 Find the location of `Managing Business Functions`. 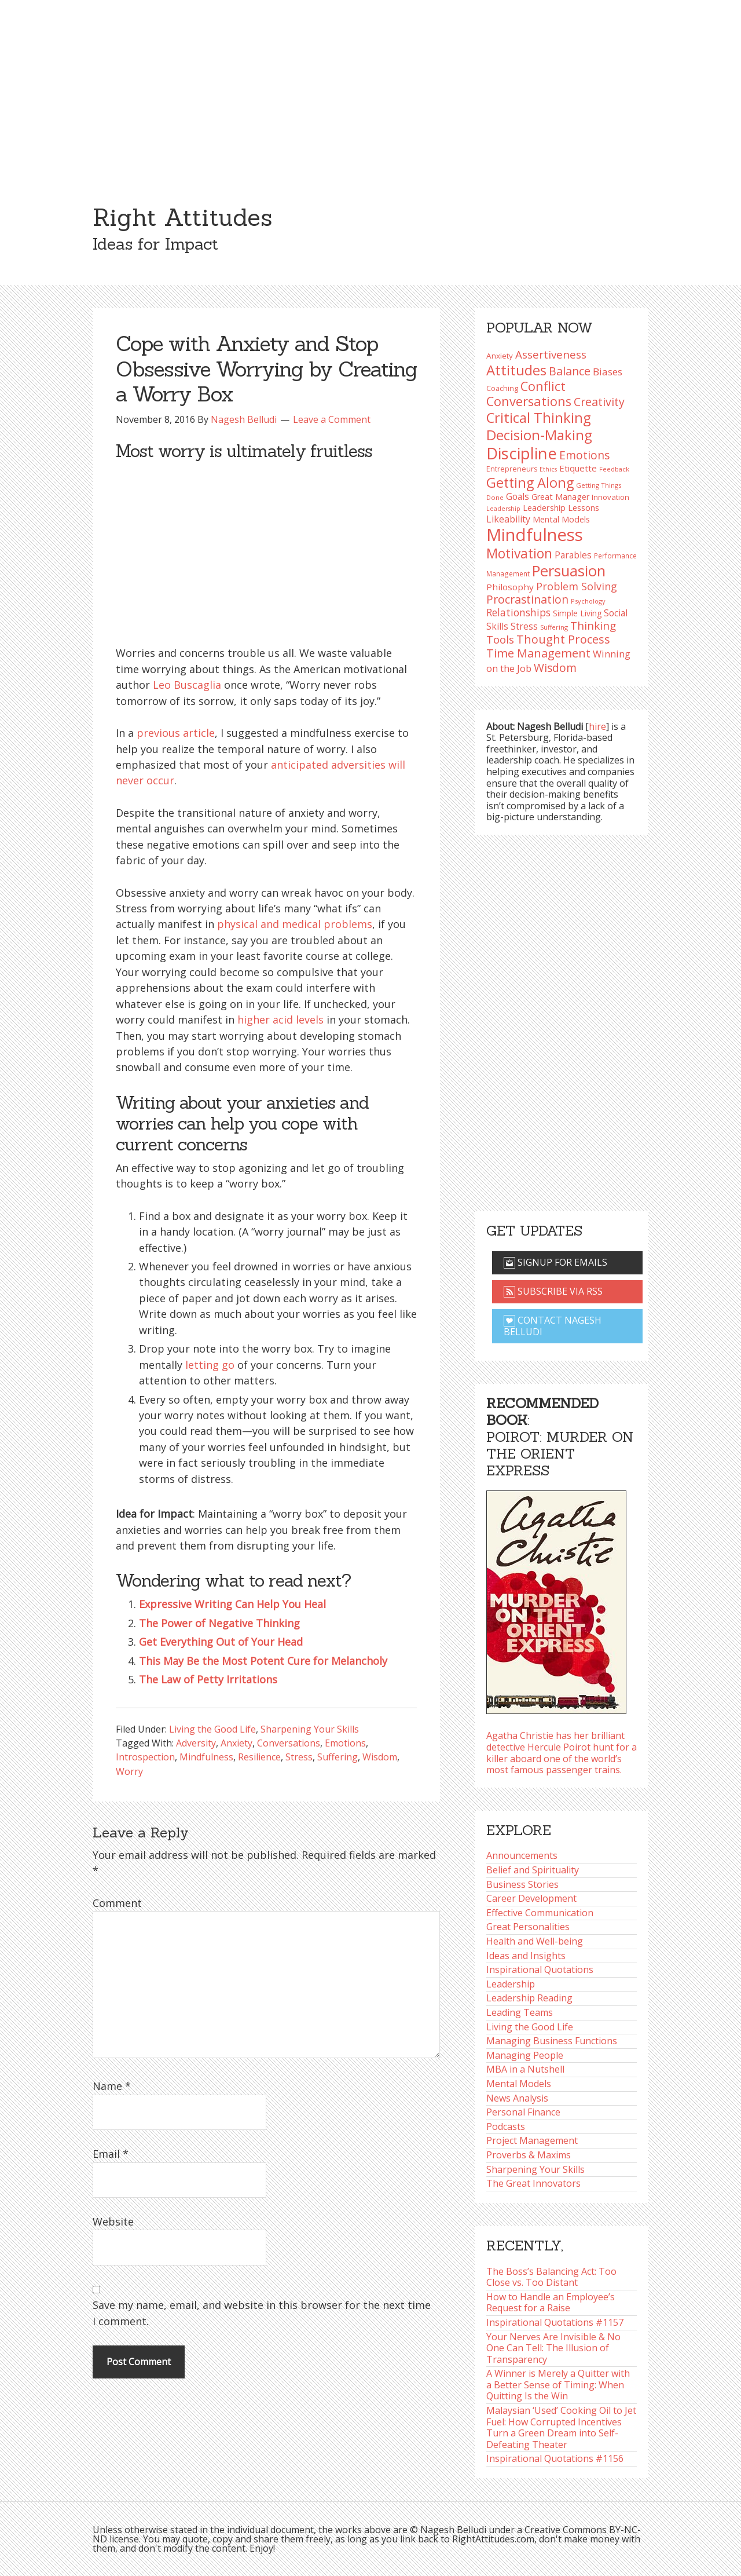

Managing Business Functions is located at coordinates (551, 2040).